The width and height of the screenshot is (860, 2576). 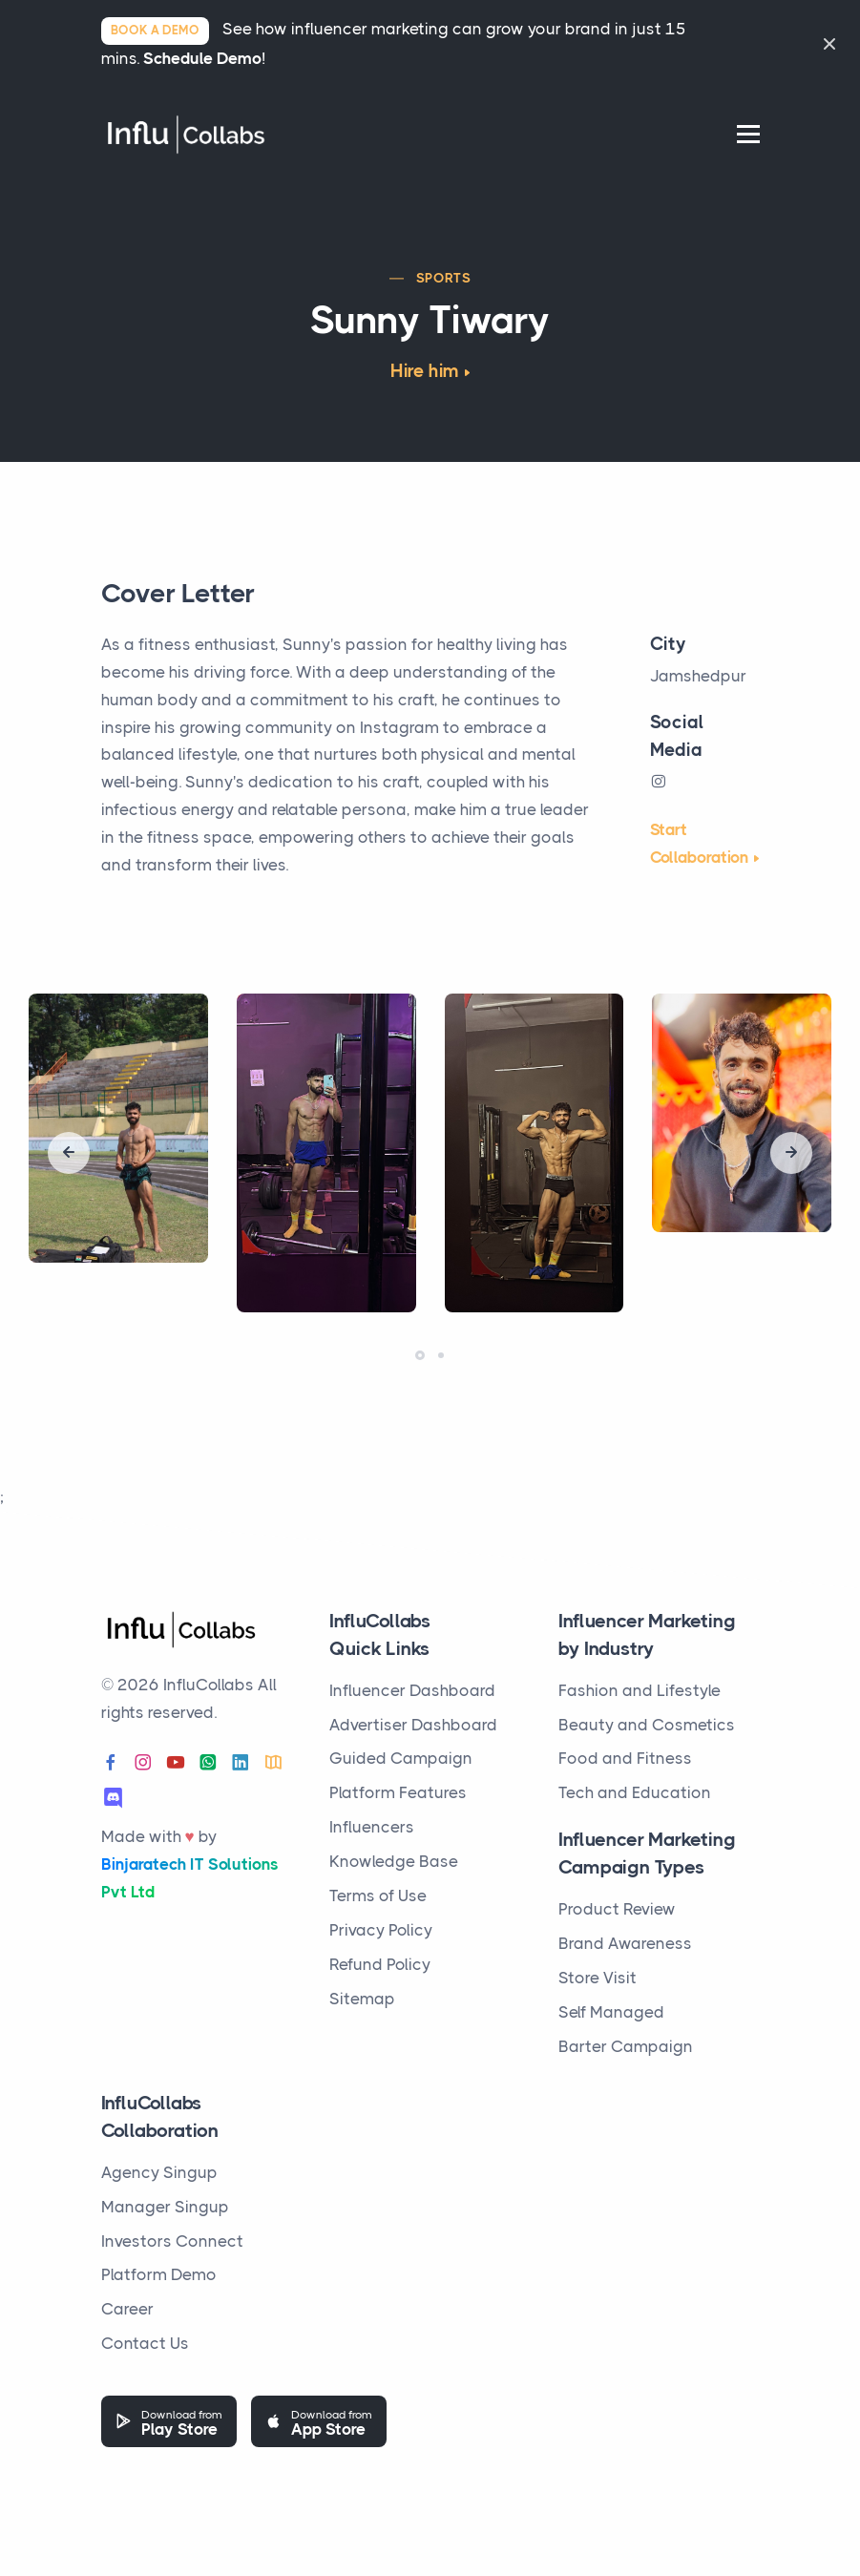 What do you see at coordinates (393, 1861) in the screenshot?
I see `Knowledge Base` at bounding box center [393, 1861].